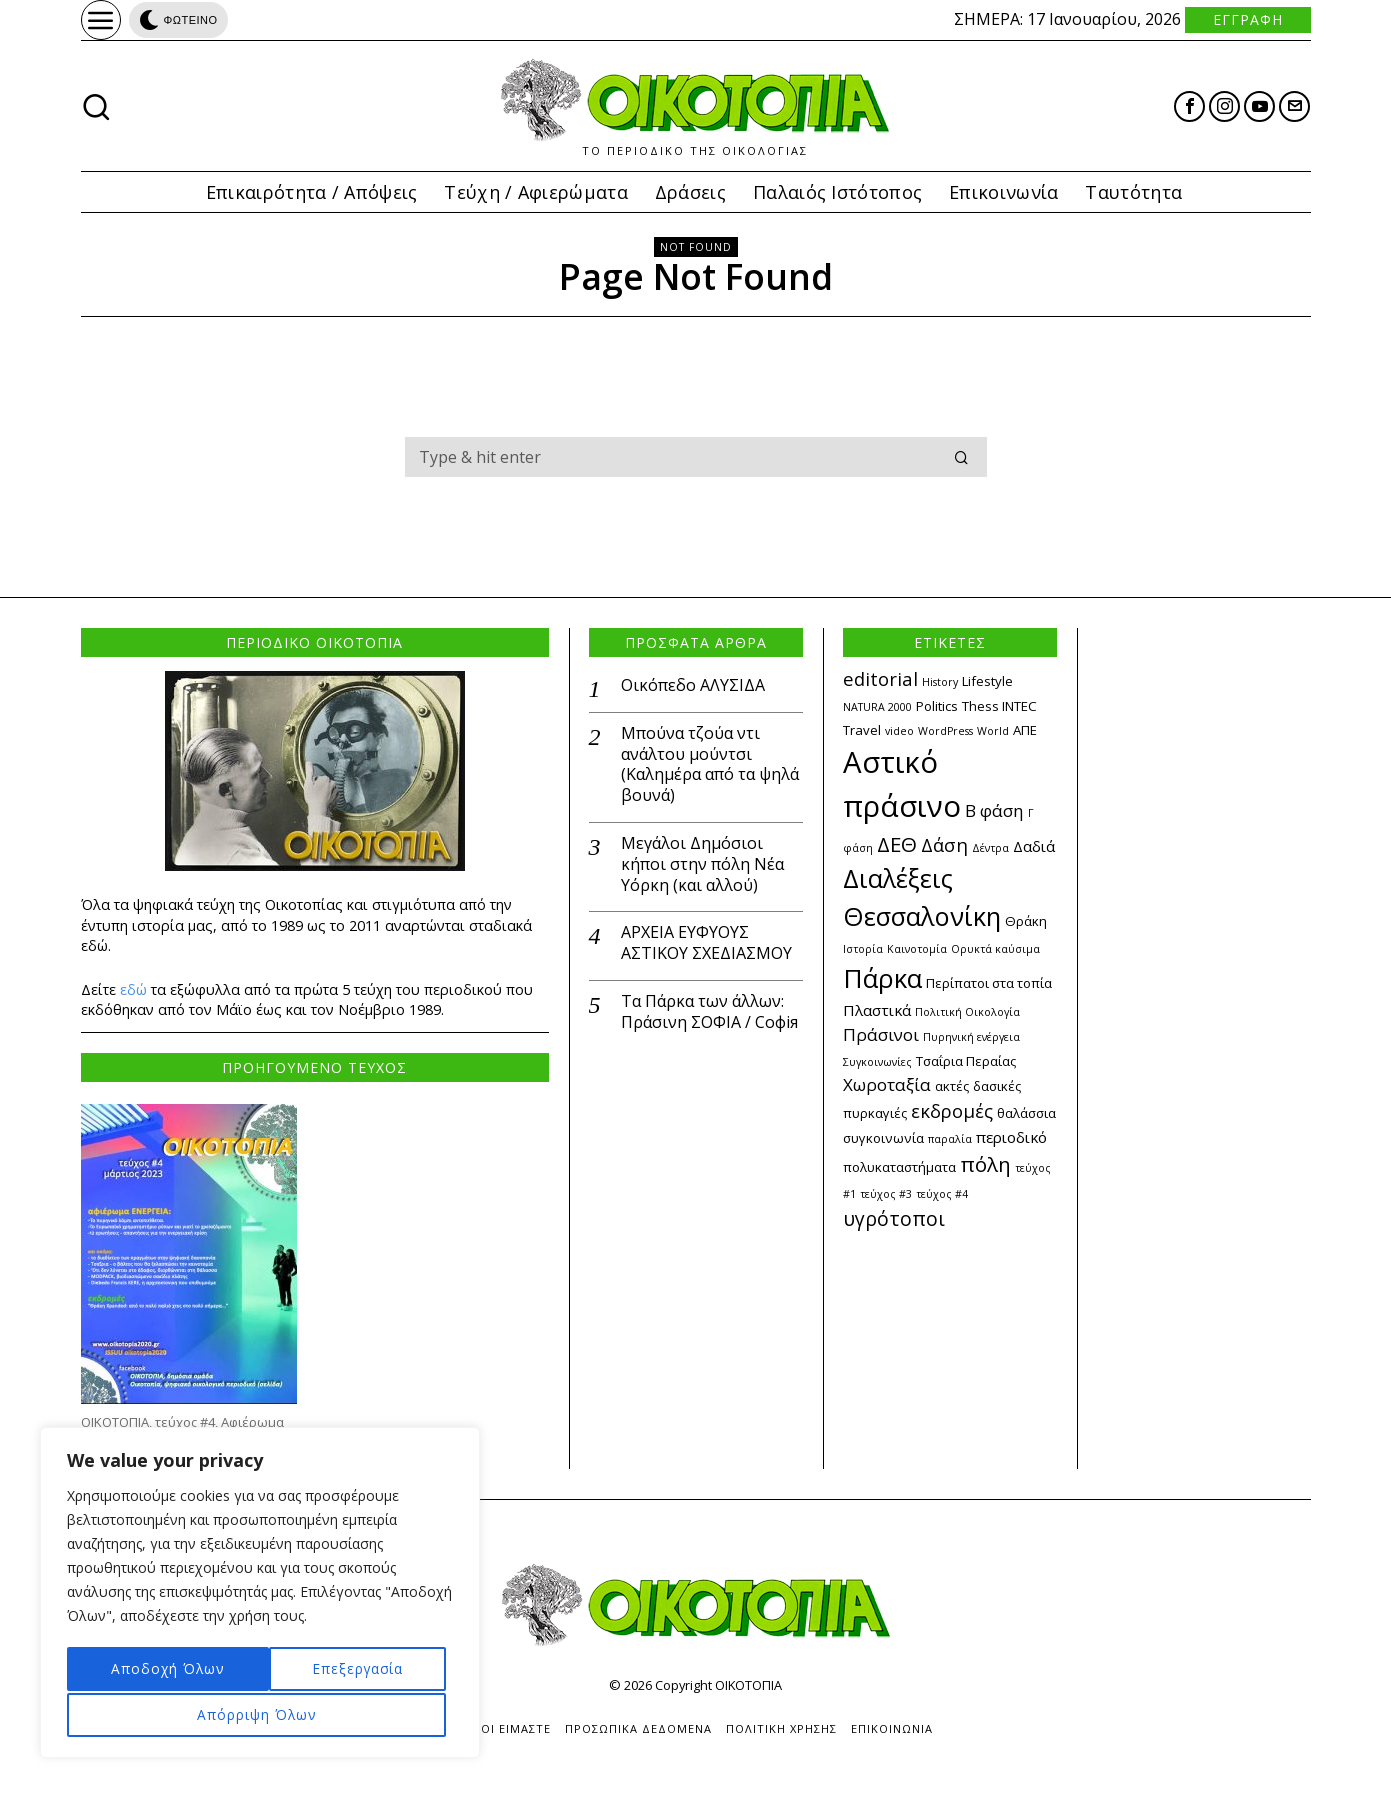 The image size is (1391, 1798). Describe the element at coordinates (345, 1670) in the screenshot. I see `Απόρριψη Όλων` at that location.